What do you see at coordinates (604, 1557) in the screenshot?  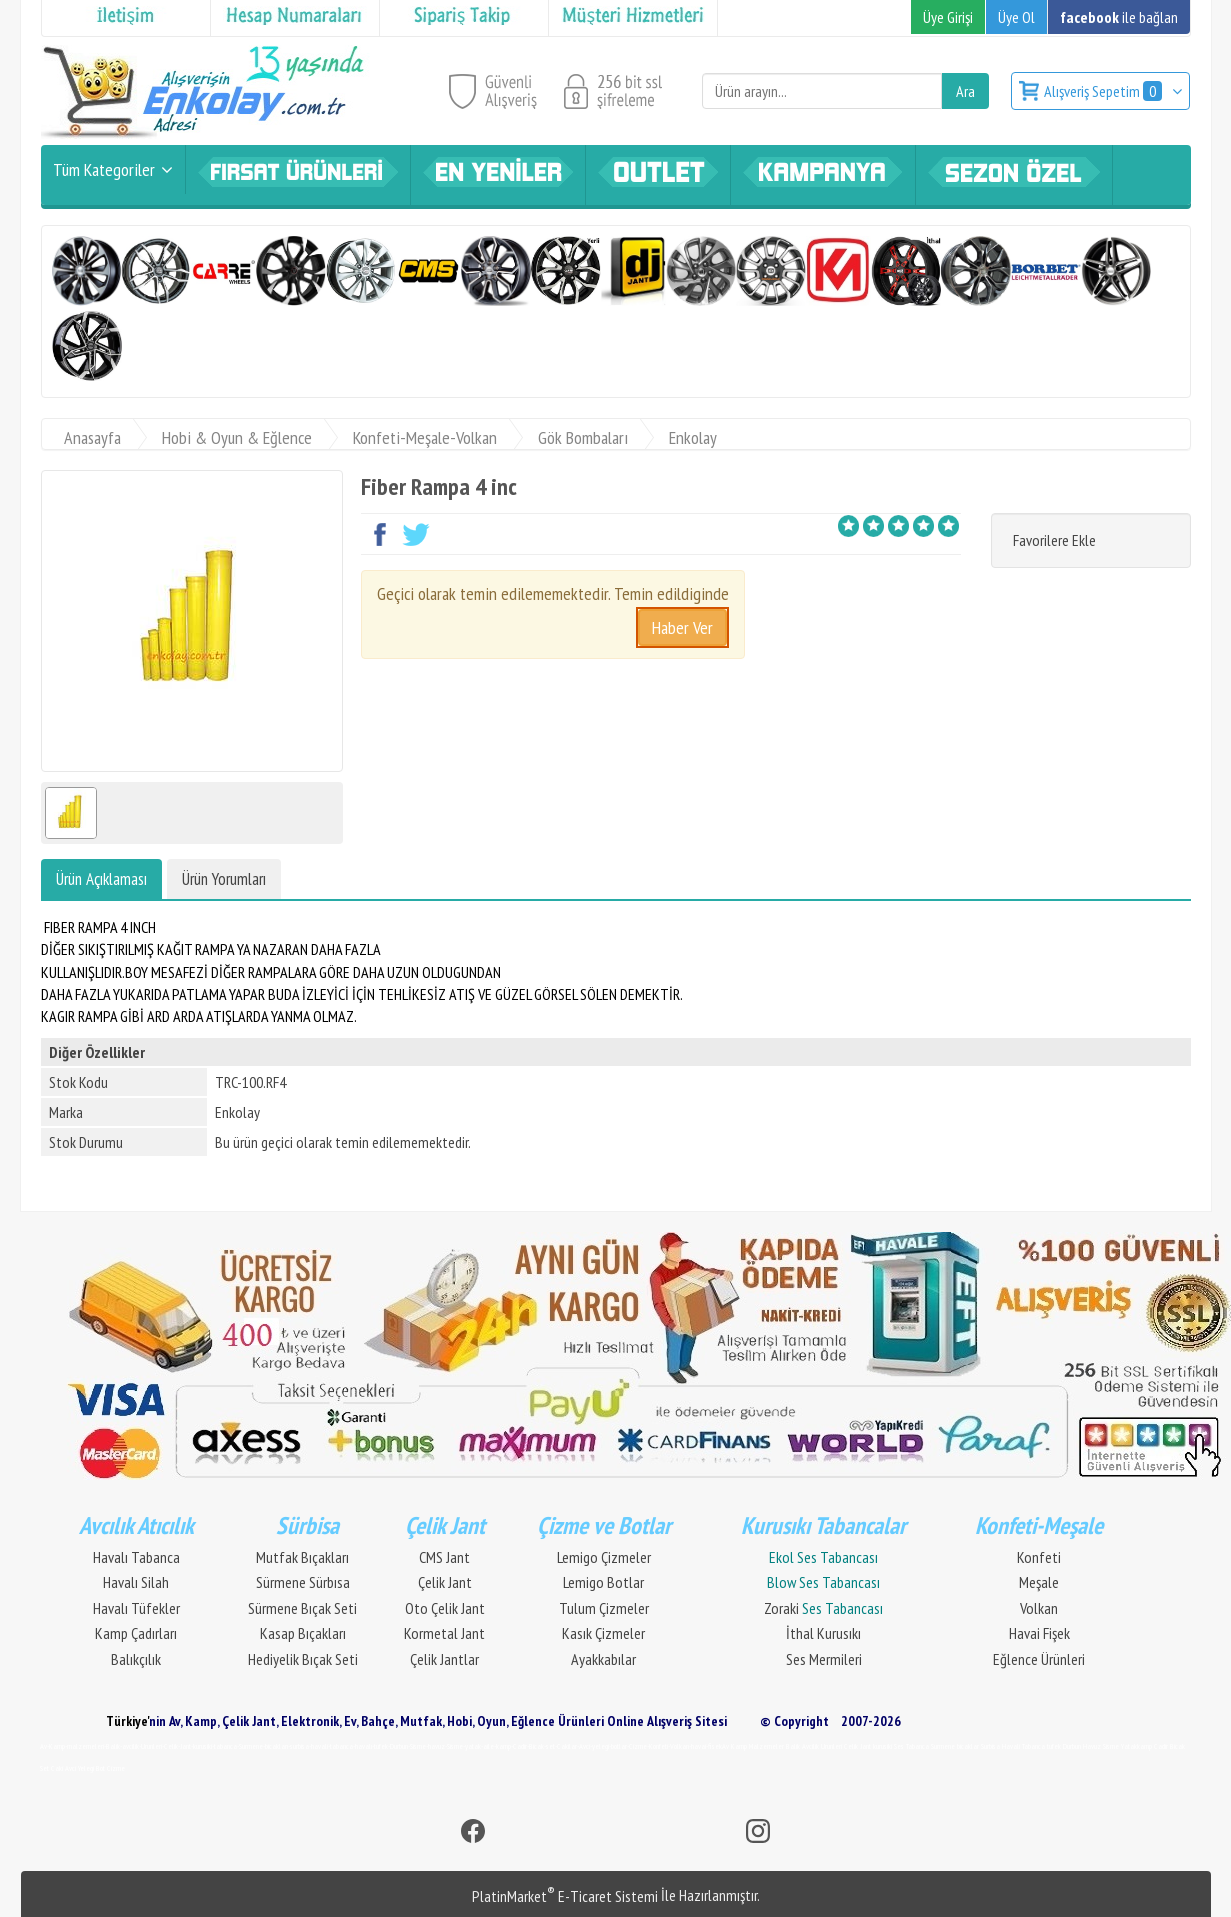 I see `Lemigo Çizmeler` at bounding box center [604, 1557].